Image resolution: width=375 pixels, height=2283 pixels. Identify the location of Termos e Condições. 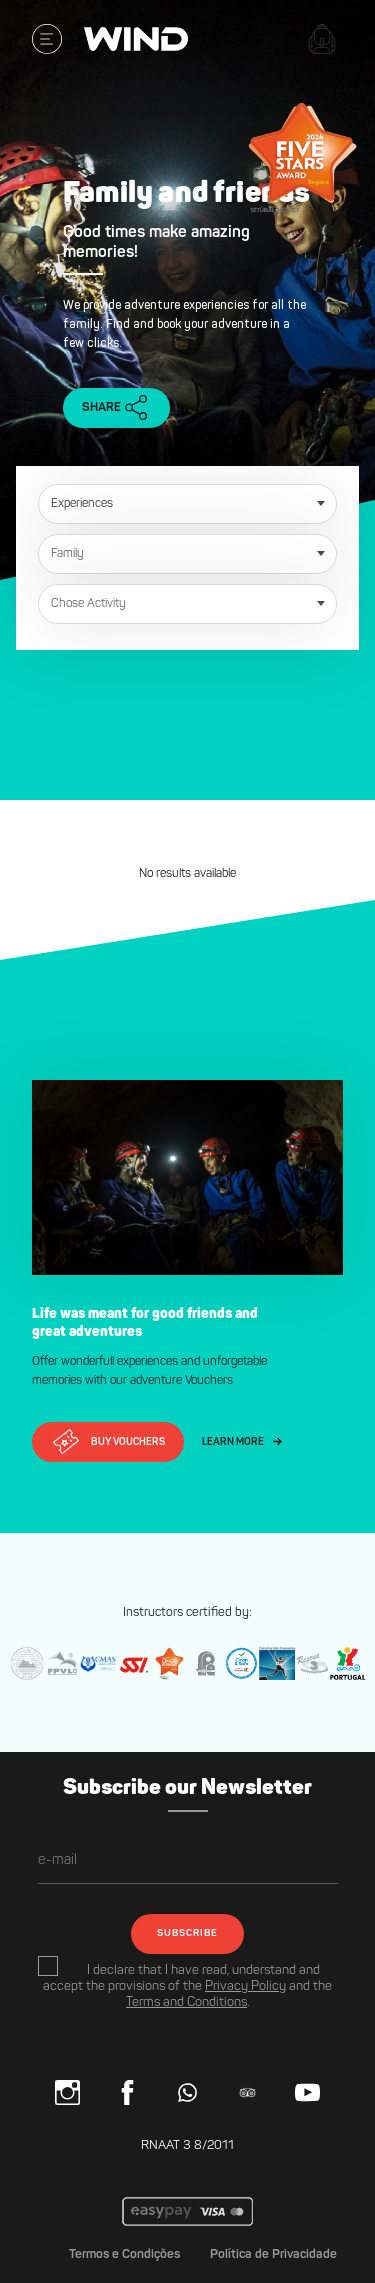
(124, 2254).